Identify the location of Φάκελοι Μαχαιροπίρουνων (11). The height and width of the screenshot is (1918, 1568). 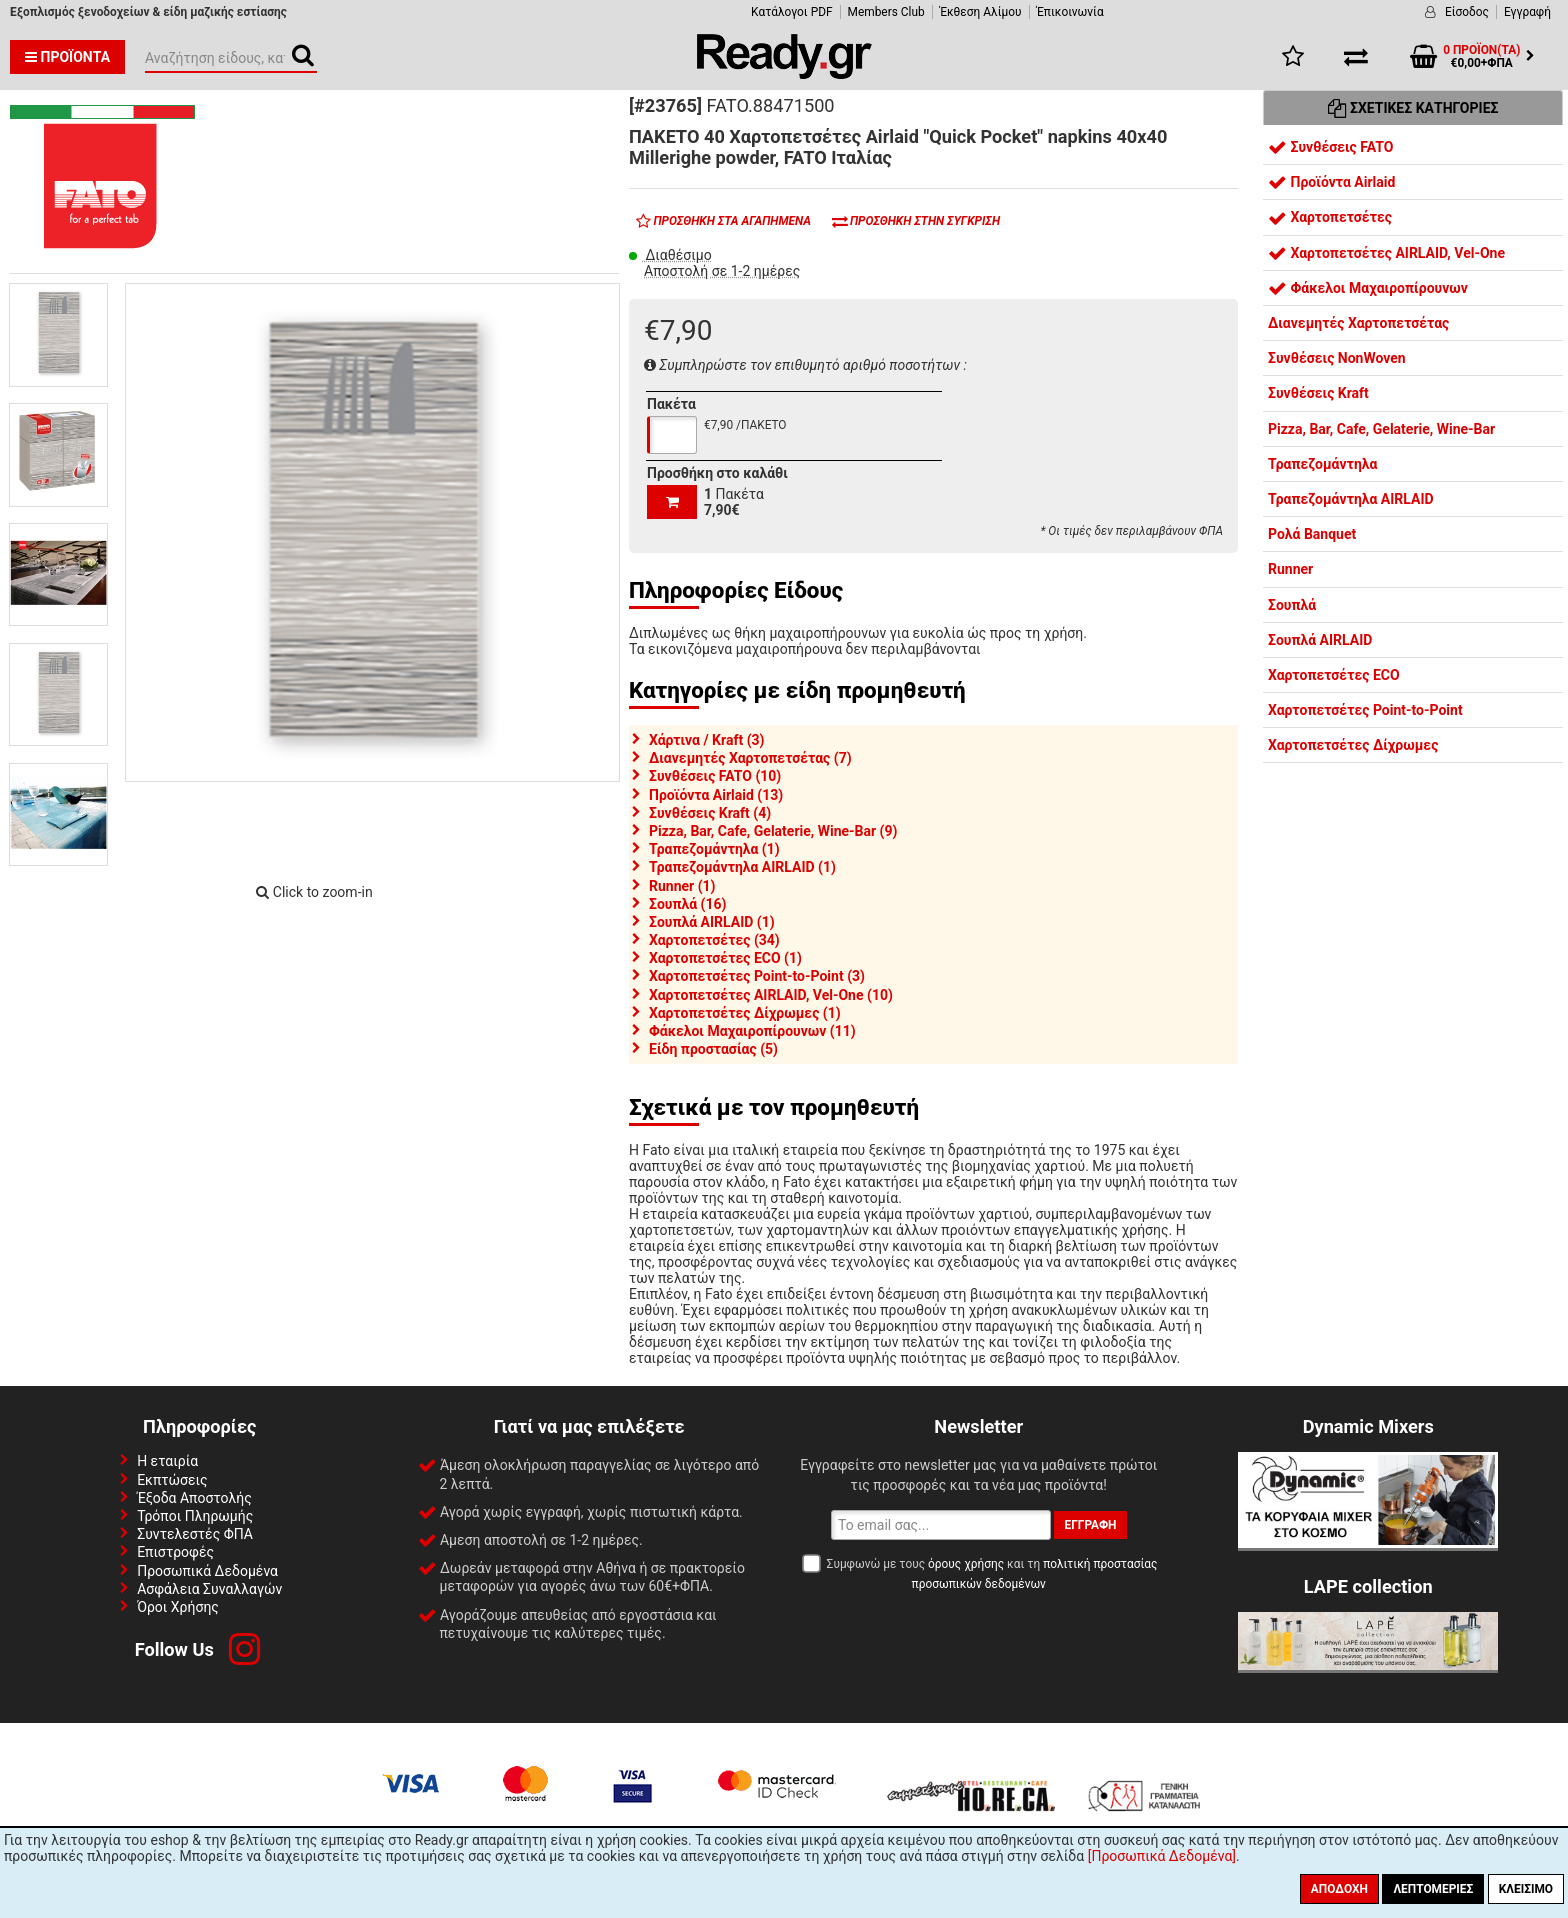
(752, 1031).